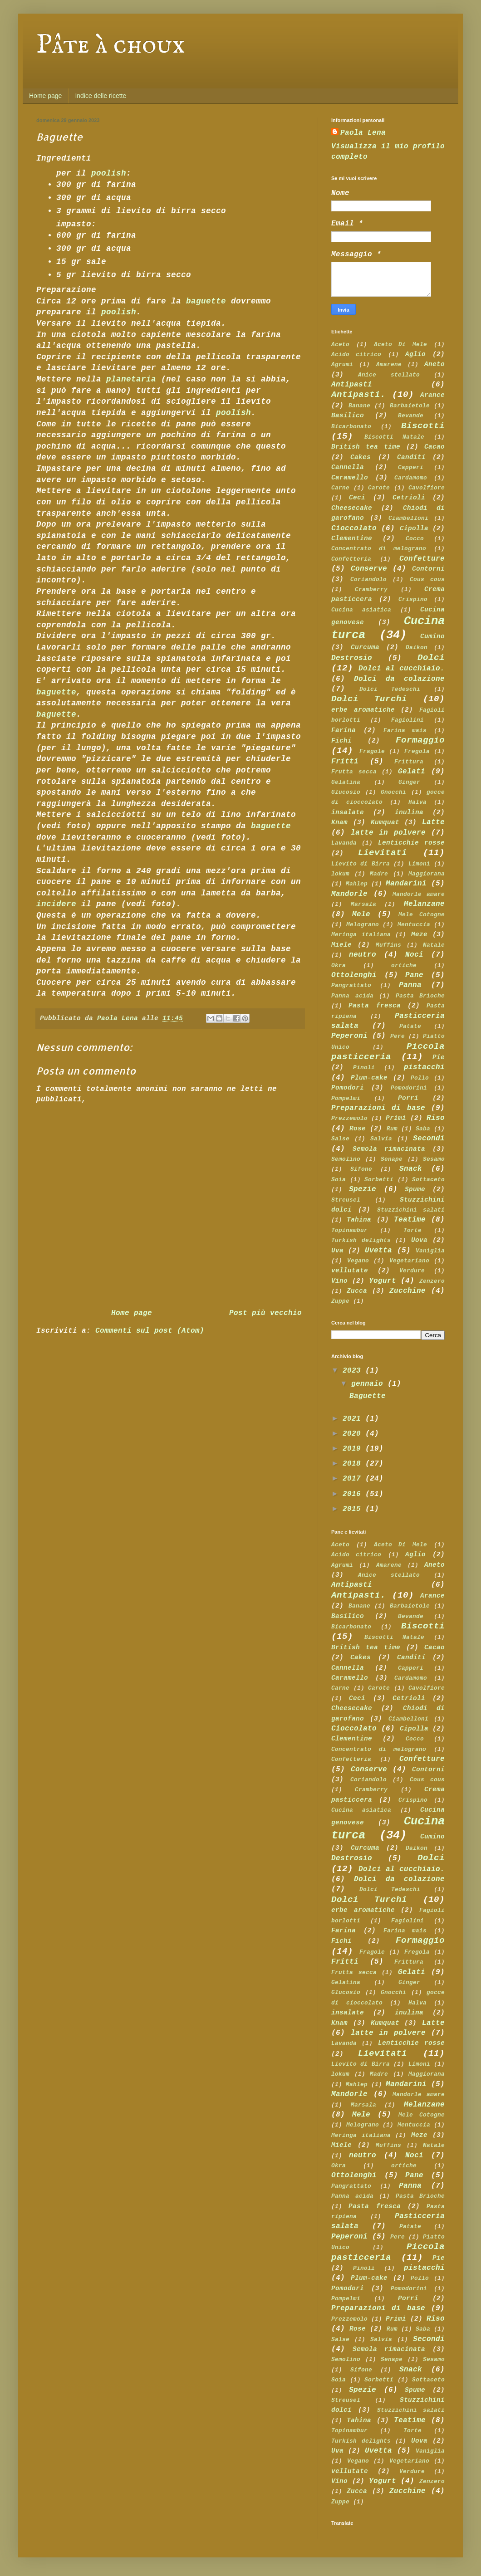 The height and width of the screenshot is (2576, 481). What do you see at coordinates (354, 1419) in the screenshot?
I see `2021` at bounding box center [354, 1419].